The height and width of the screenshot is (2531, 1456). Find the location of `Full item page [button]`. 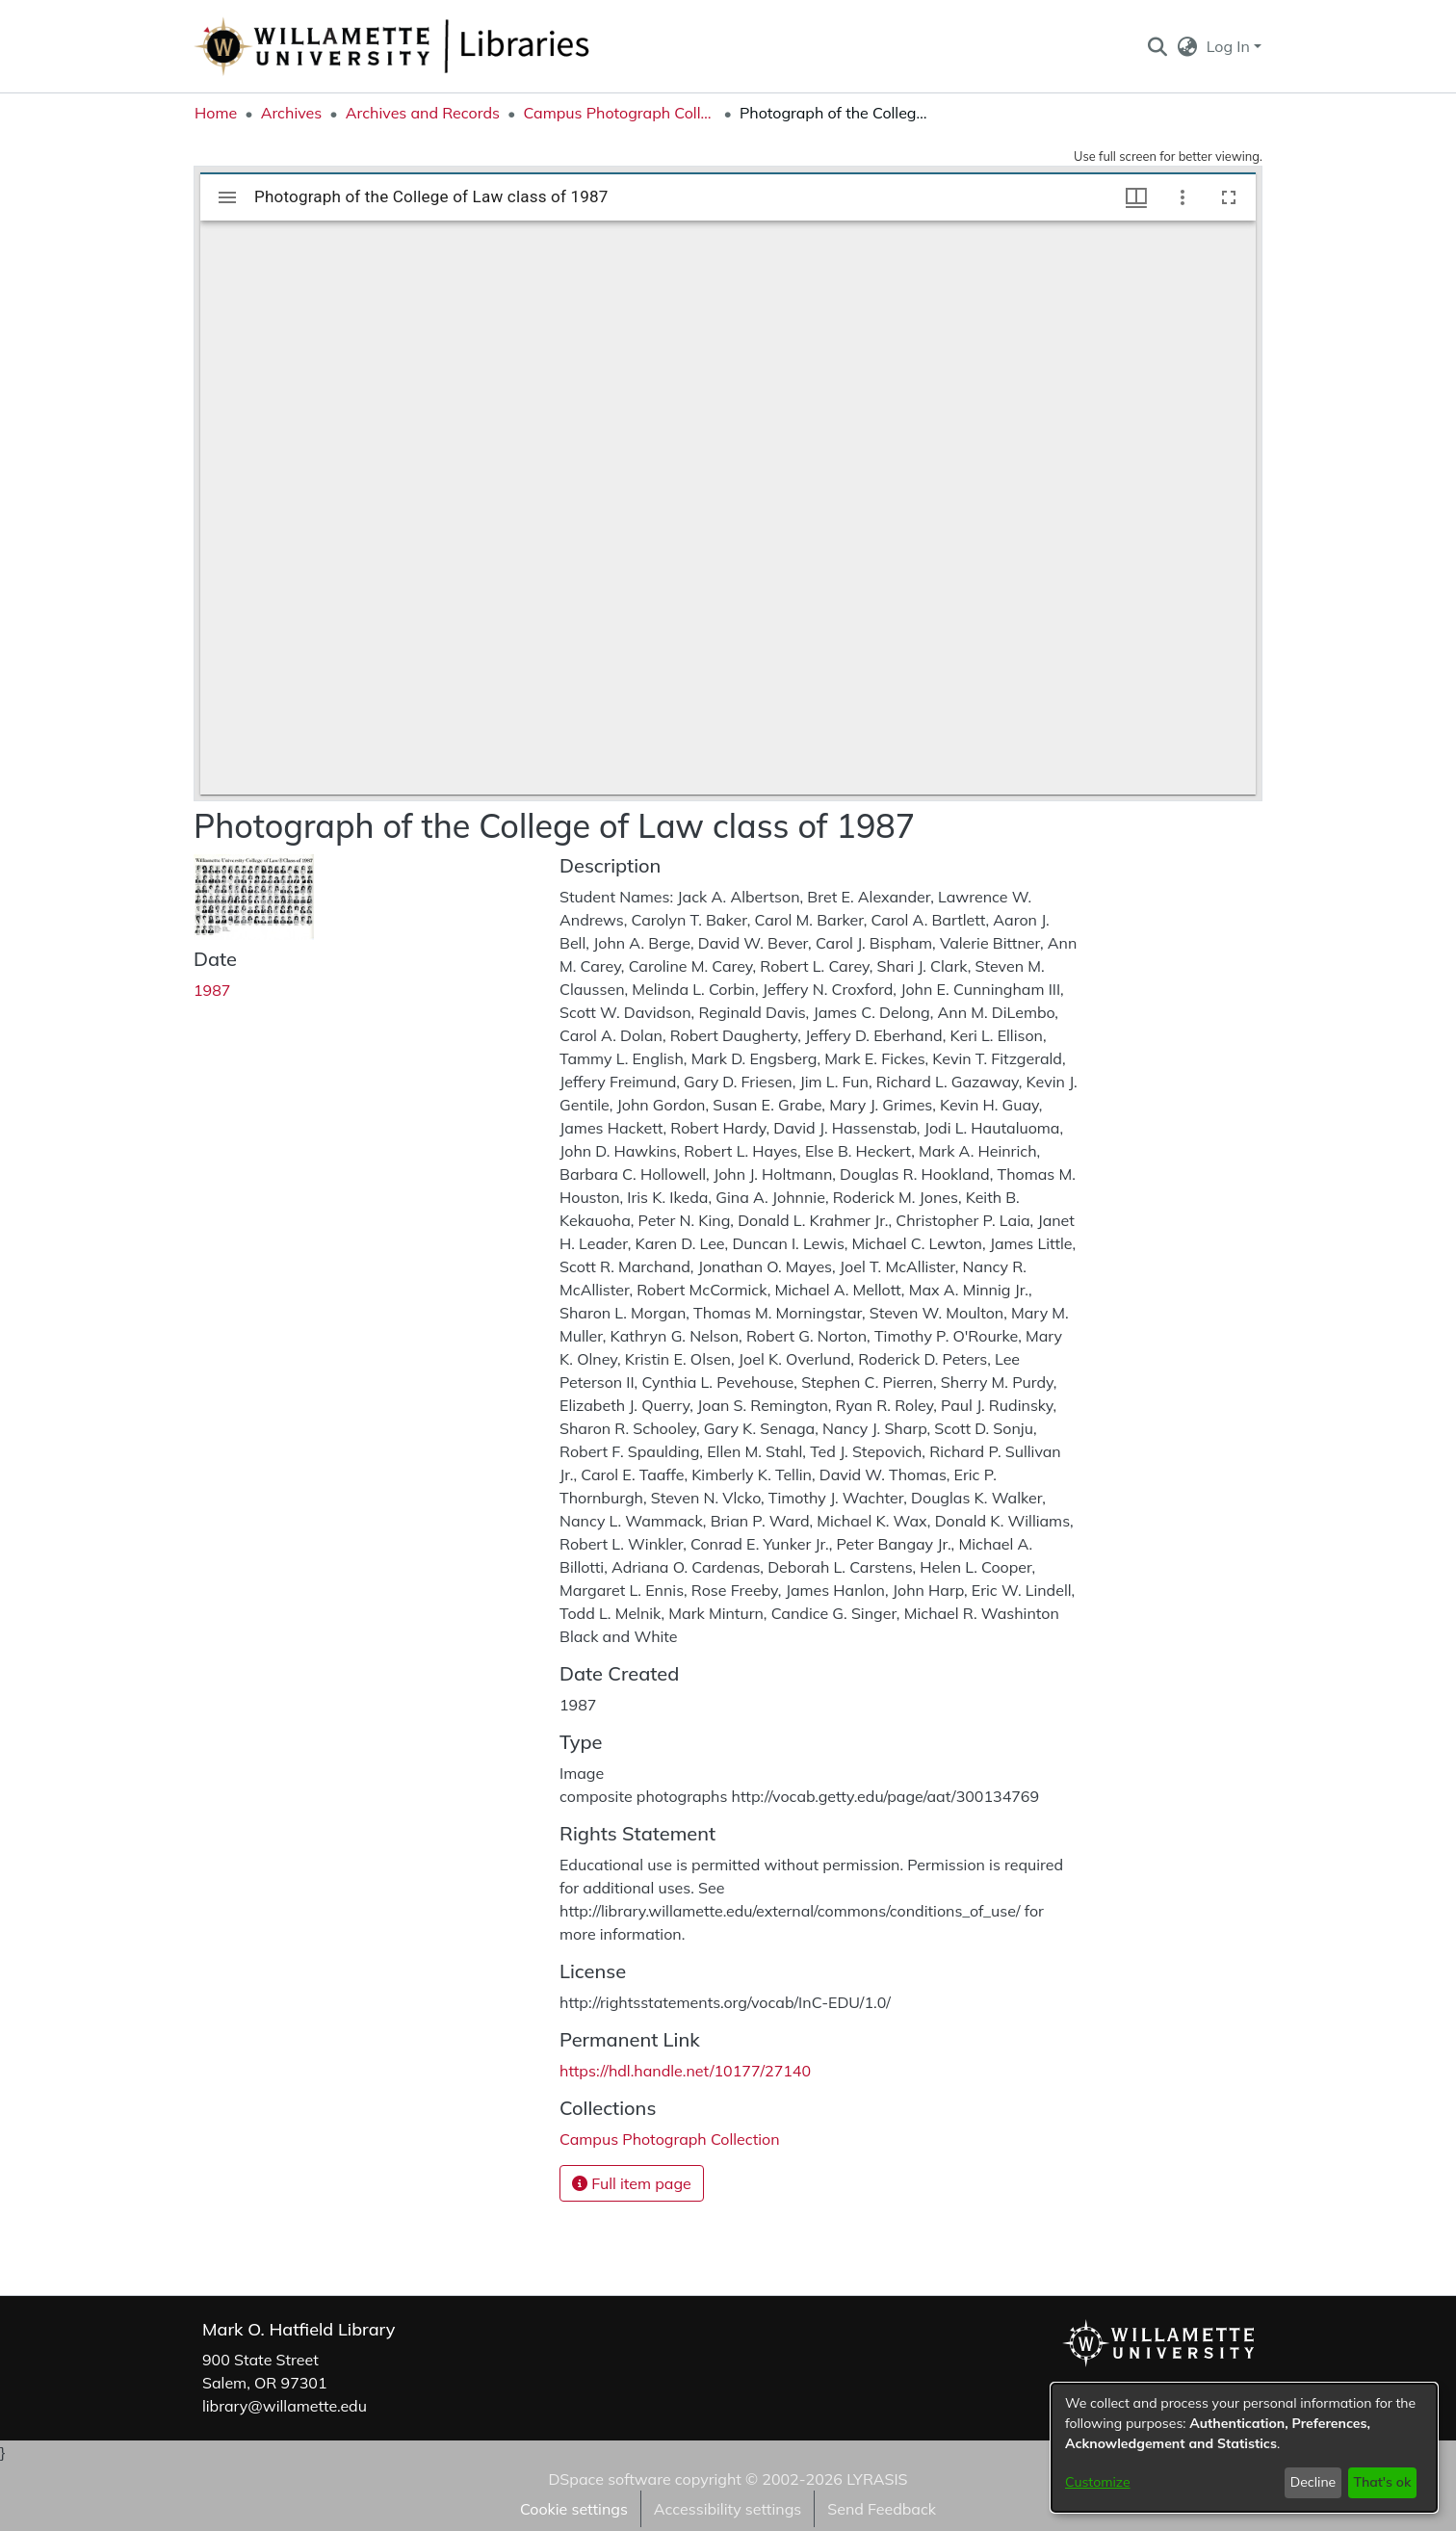

Full item page [button] is located at coordinates (631, 2183).